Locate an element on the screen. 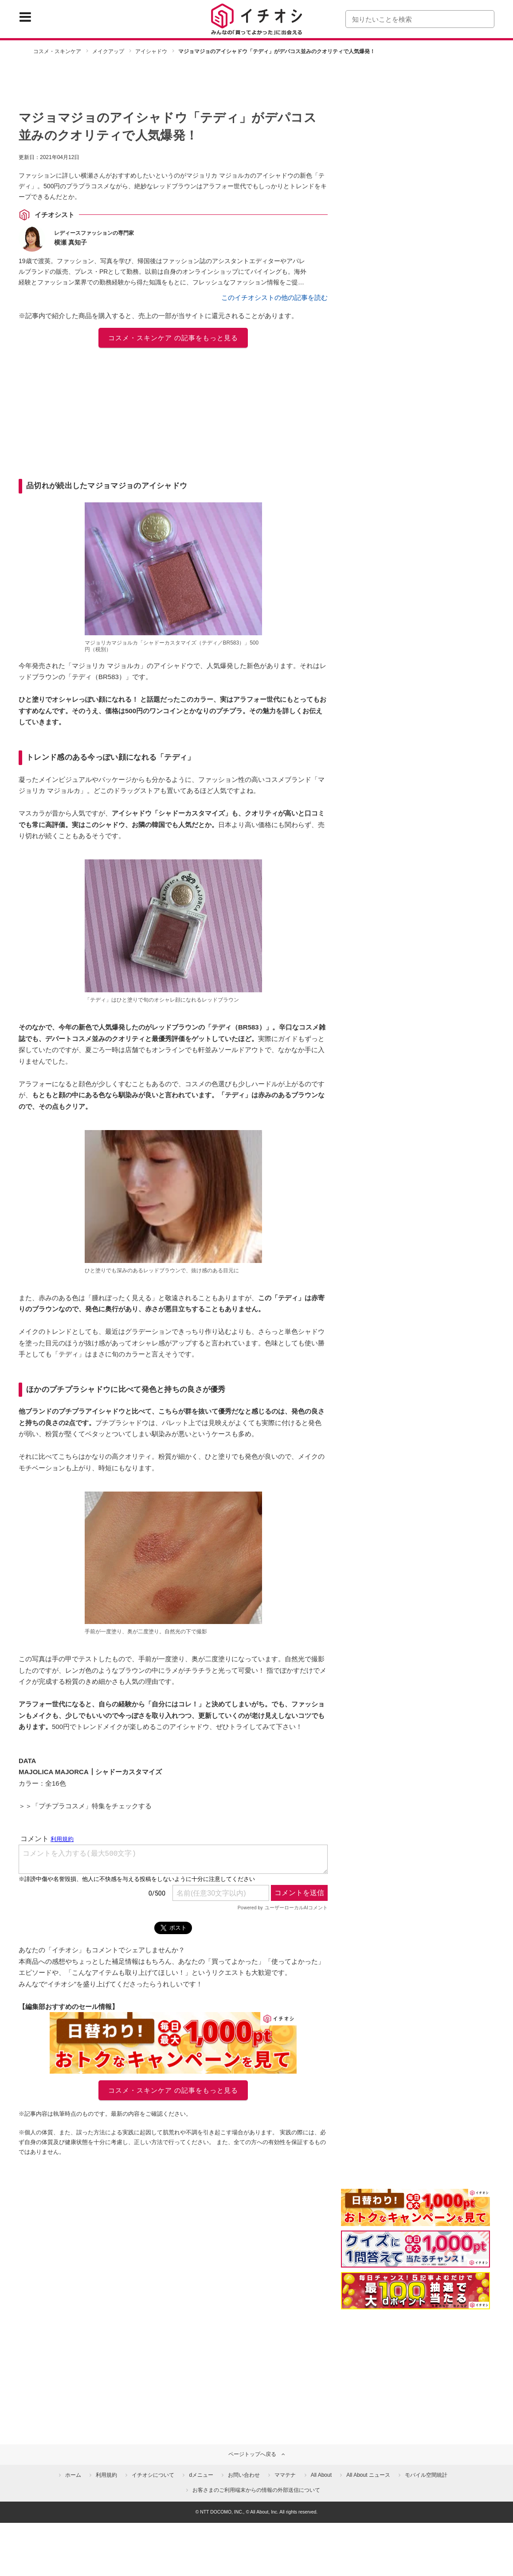 The height and width of the screenshot is (2576, 513). All About ニュース is located at coordinates (368, 2475).